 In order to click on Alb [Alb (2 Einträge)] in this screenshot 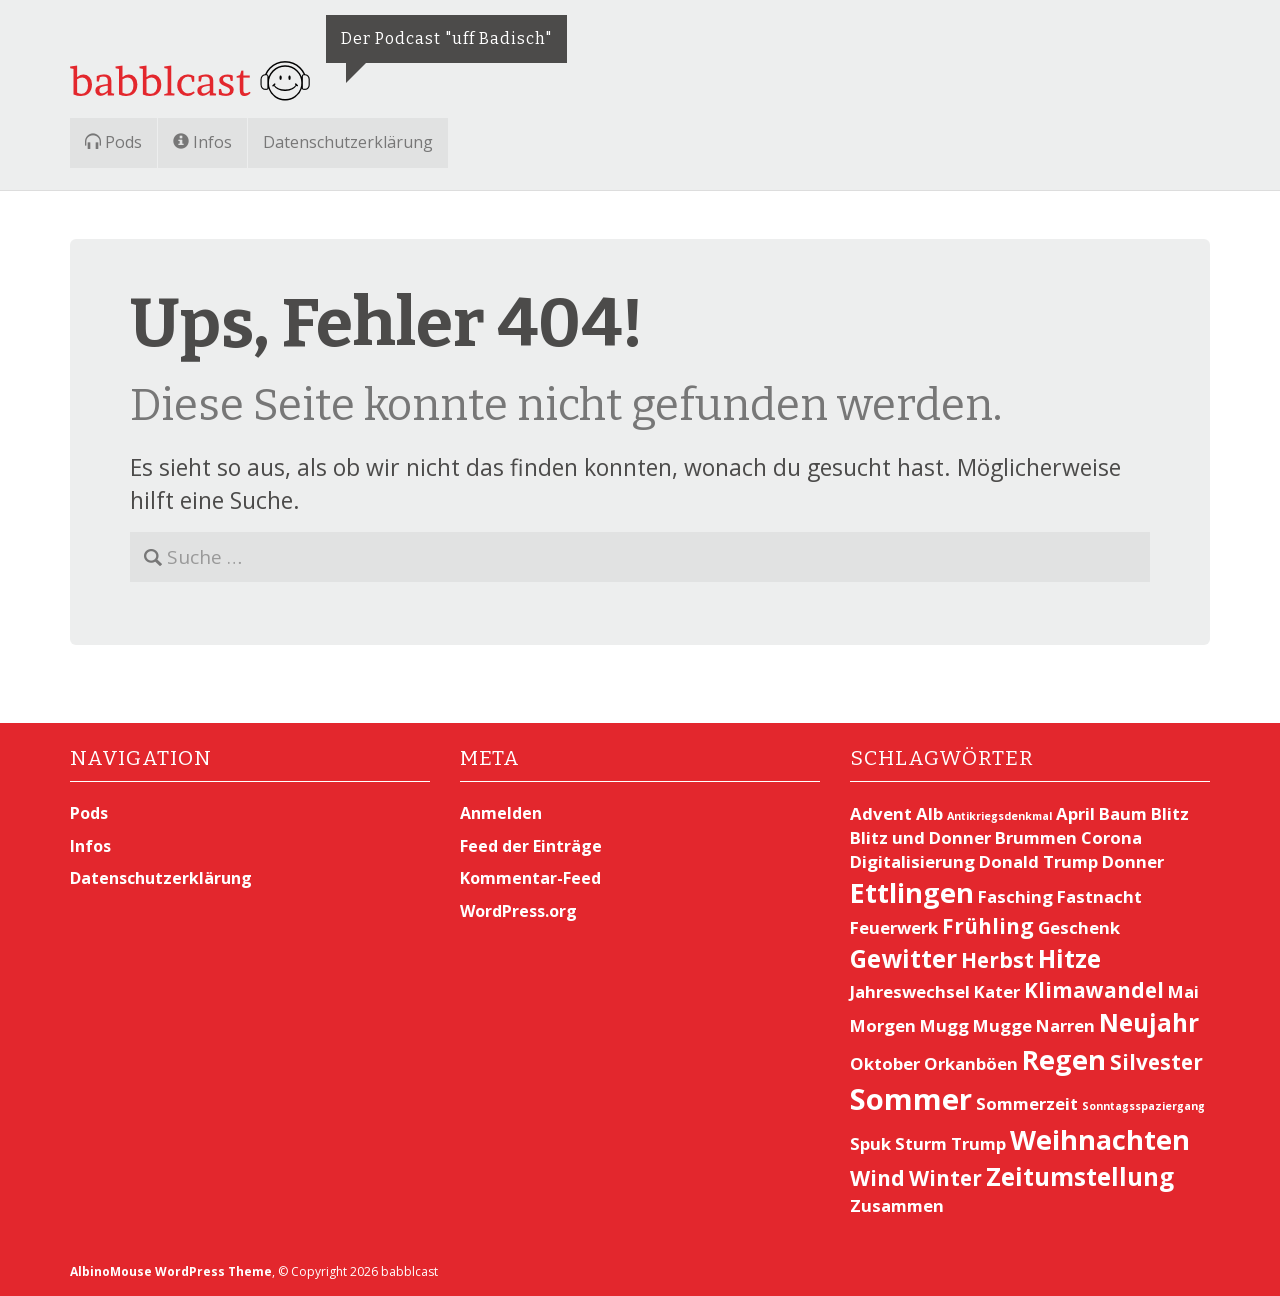, I will do `click(929, 813)`.